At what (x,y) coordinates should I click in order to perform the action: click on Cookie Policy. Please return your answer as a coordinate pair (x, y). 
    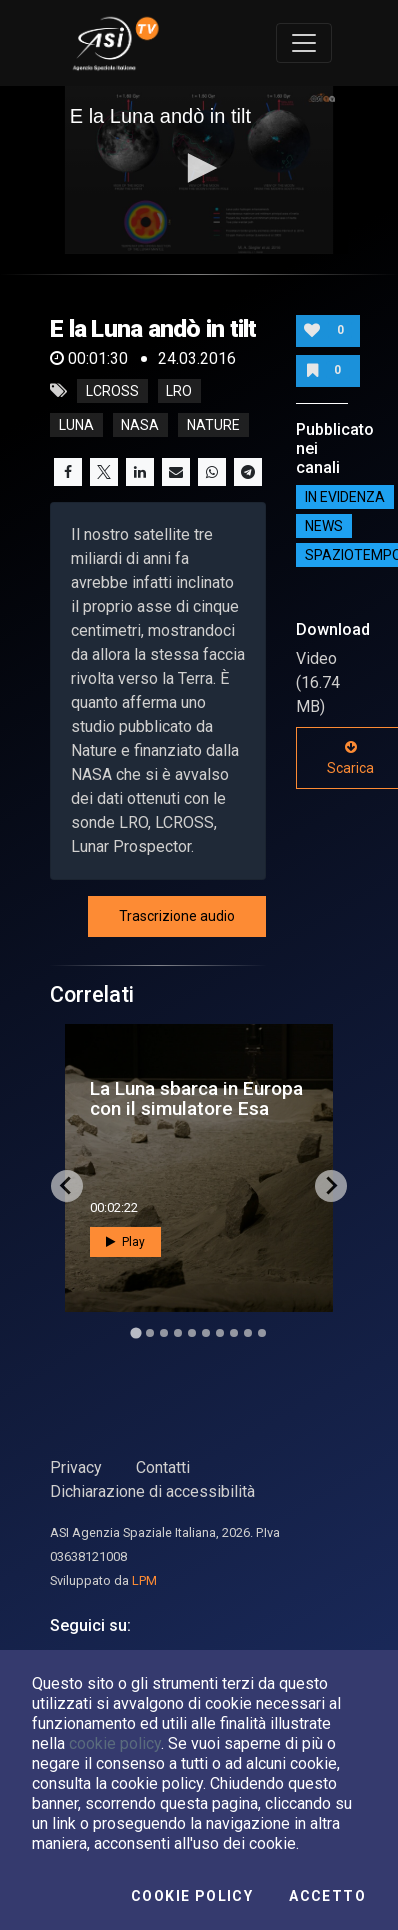
    Looking at the image, I should click on (192, 1896).